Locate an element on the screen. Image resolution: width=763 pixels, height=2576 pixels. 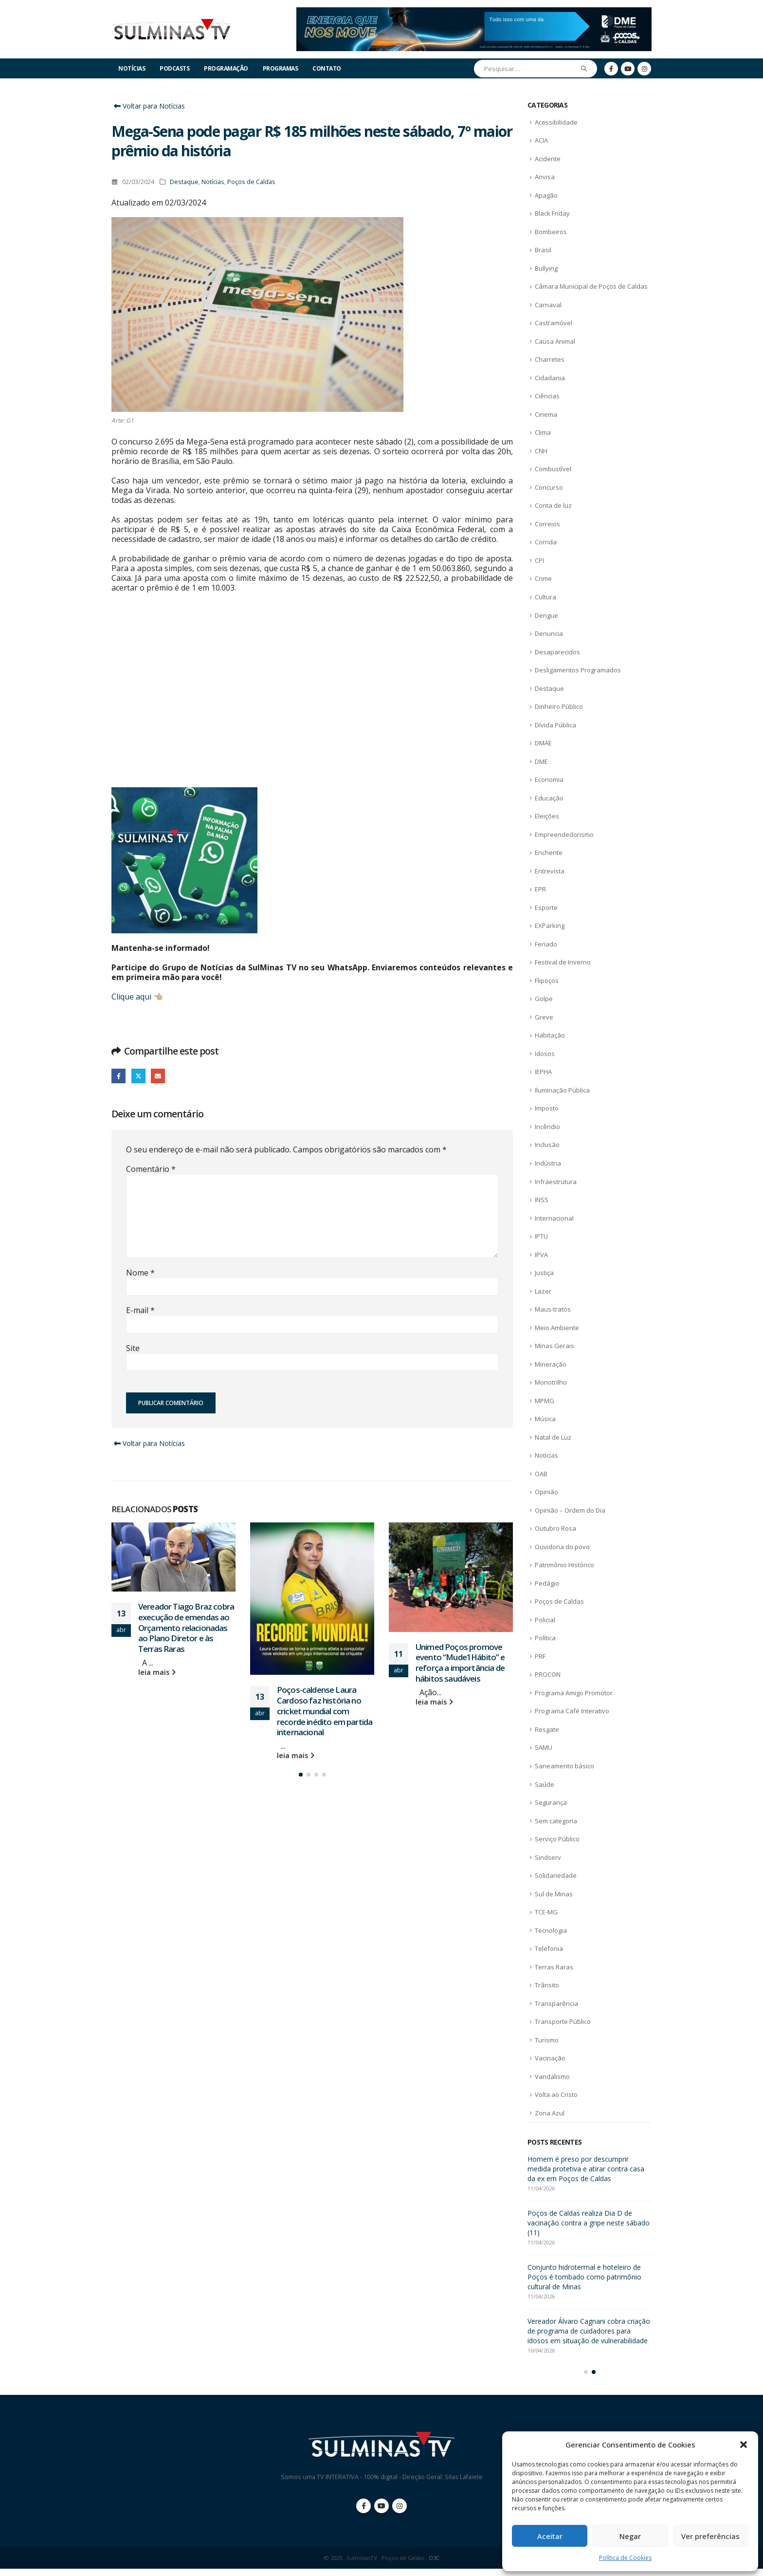
Programação is located at coordinates (226, 68).